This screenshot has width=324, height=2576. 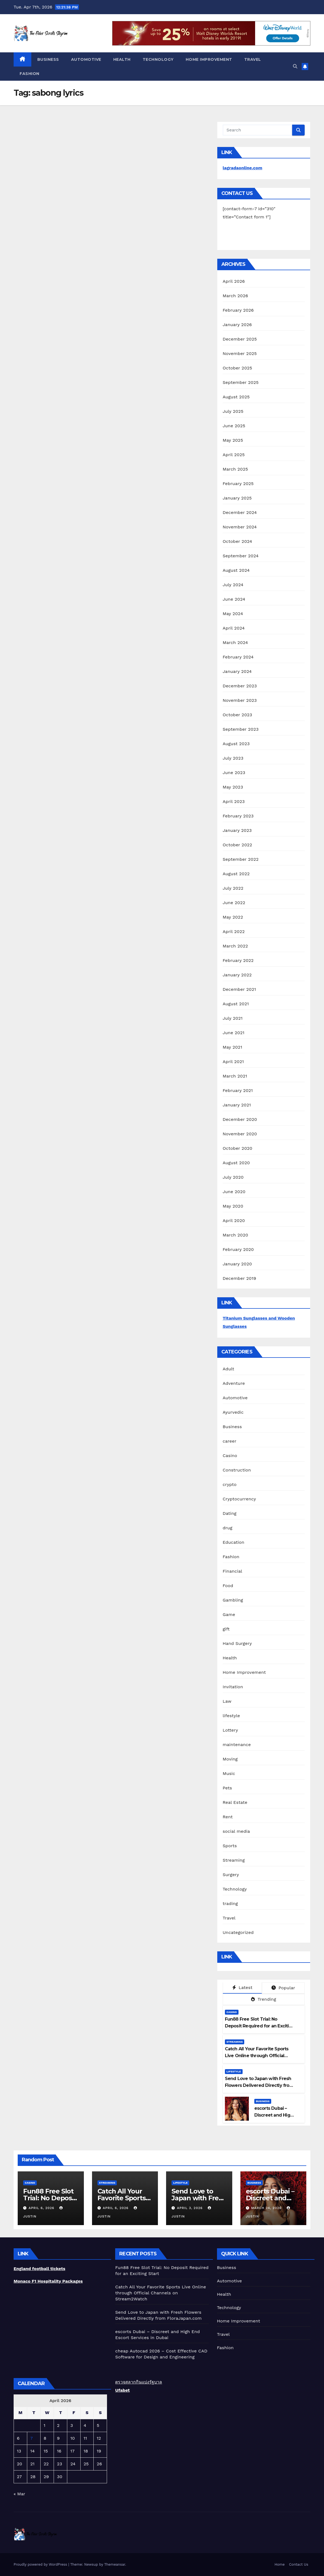 I want to click on August 2023, so click(x=236, y=743).